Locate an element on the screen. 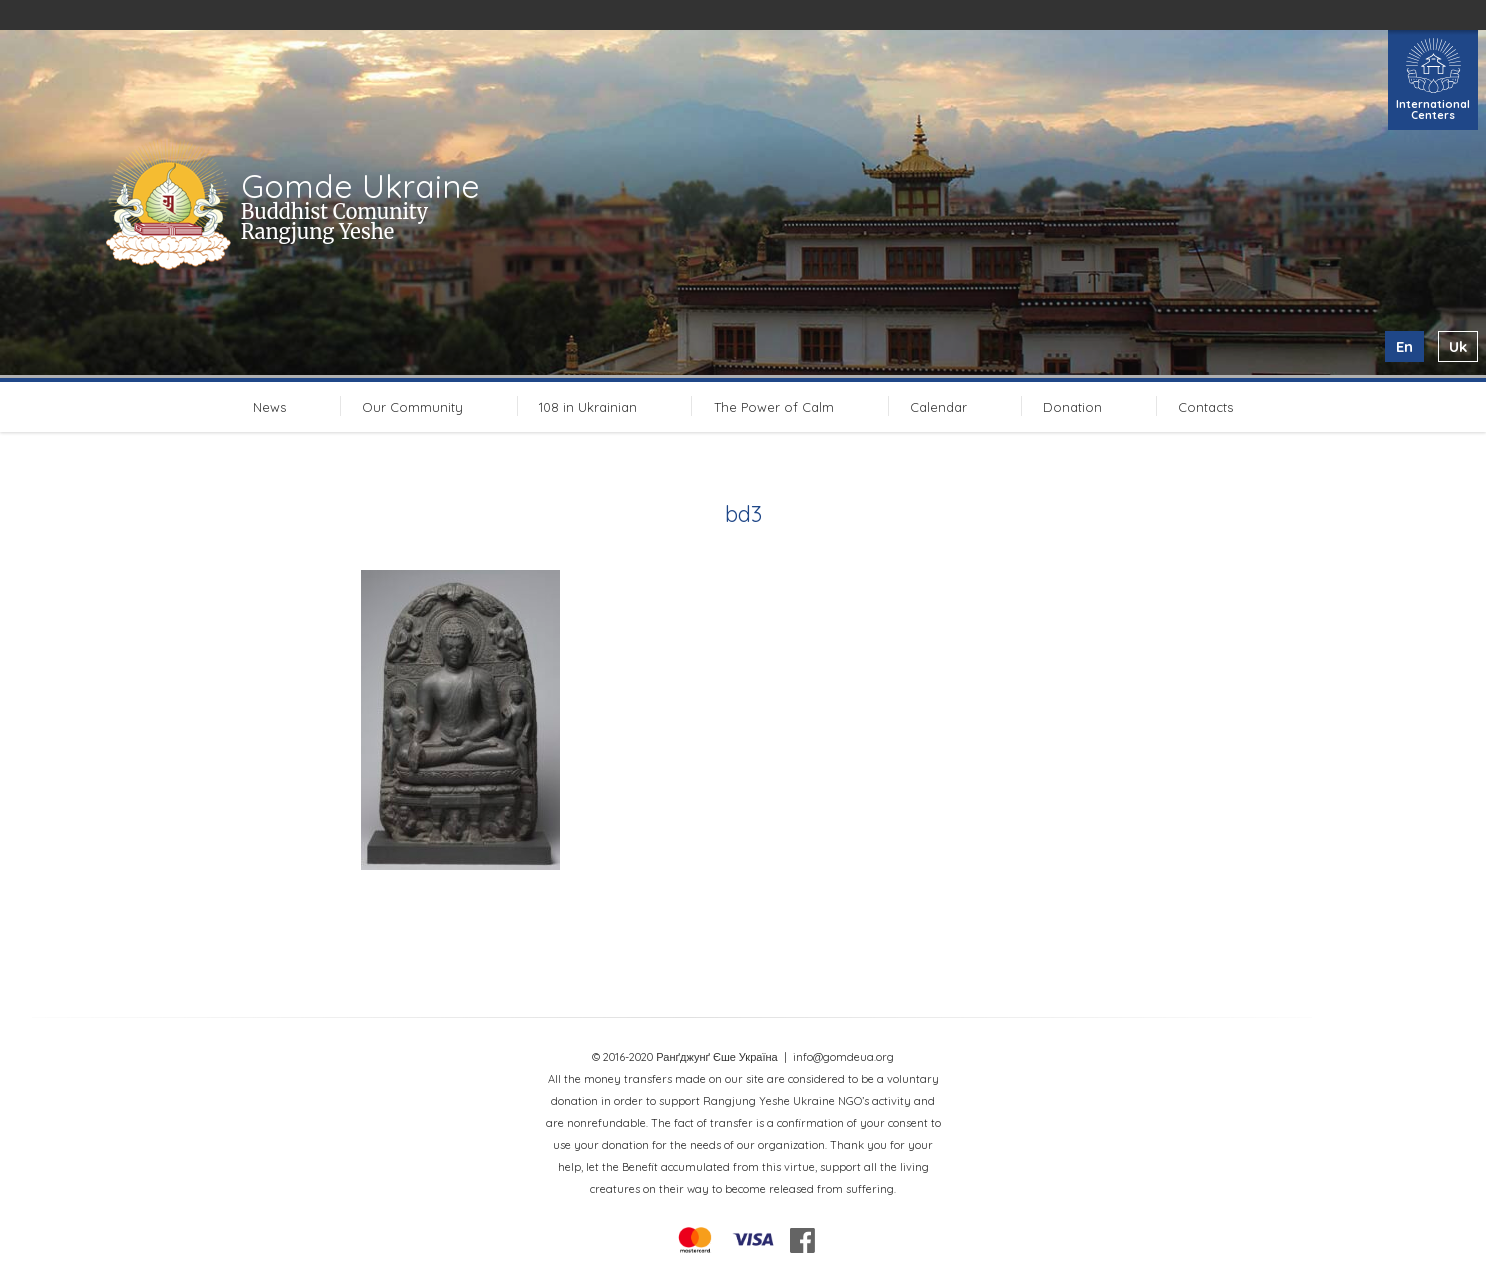 The width and height of the screenshot is (1486, 1286). Donation is located at coordinates (1072, 407).